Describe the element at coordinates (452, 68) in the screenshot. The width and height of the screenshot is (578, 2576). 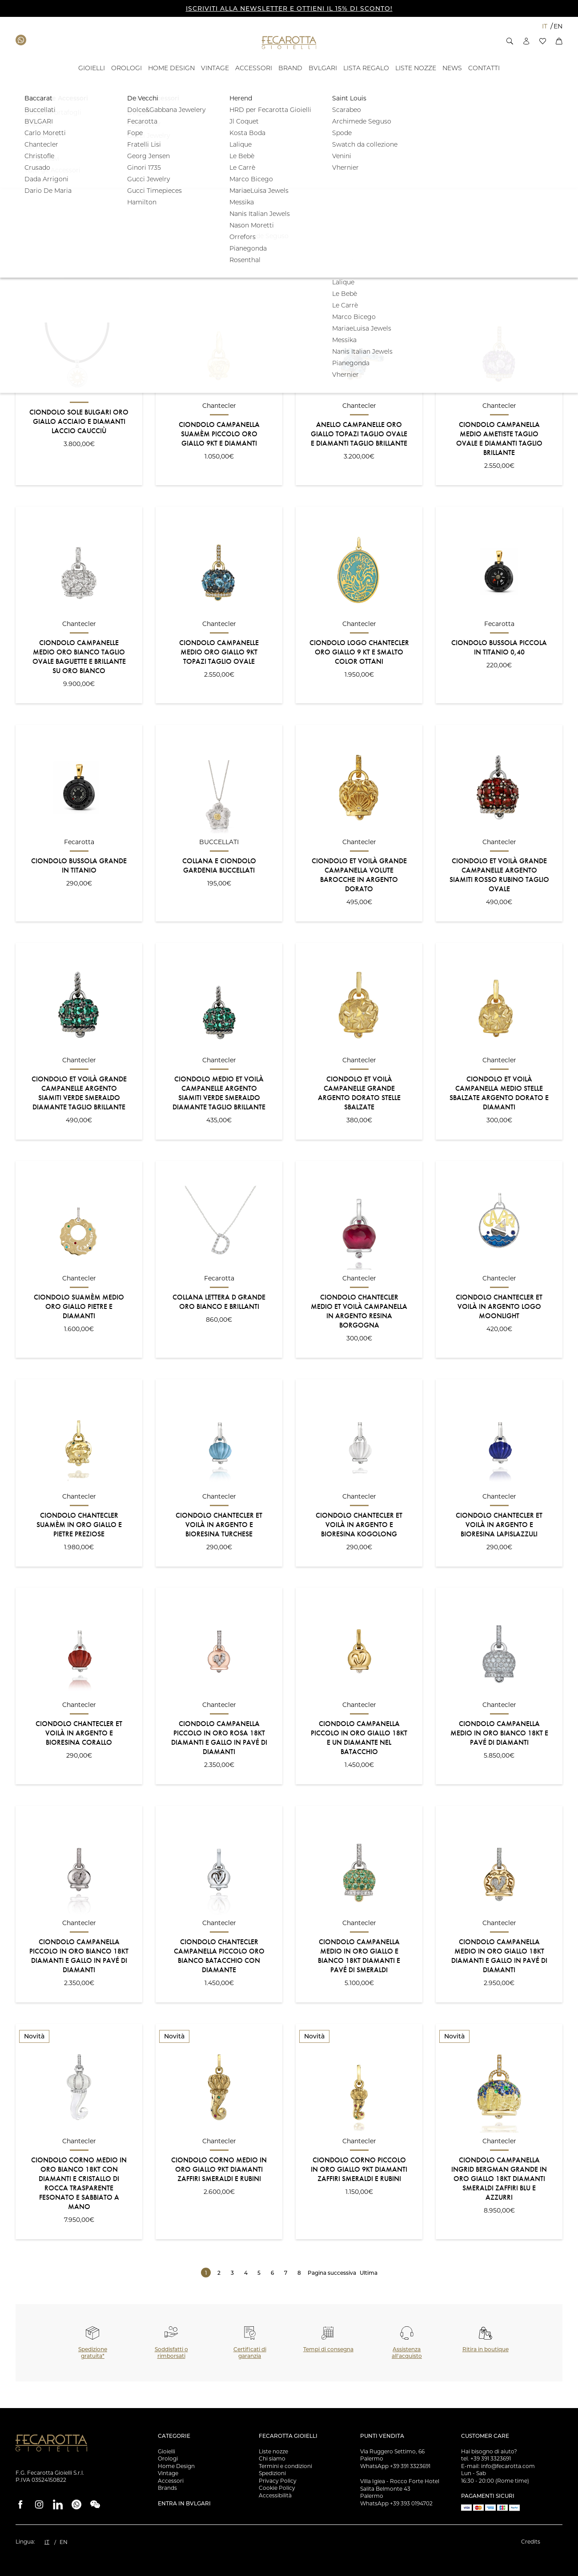
I see `[- ID: 100043]` at that location.